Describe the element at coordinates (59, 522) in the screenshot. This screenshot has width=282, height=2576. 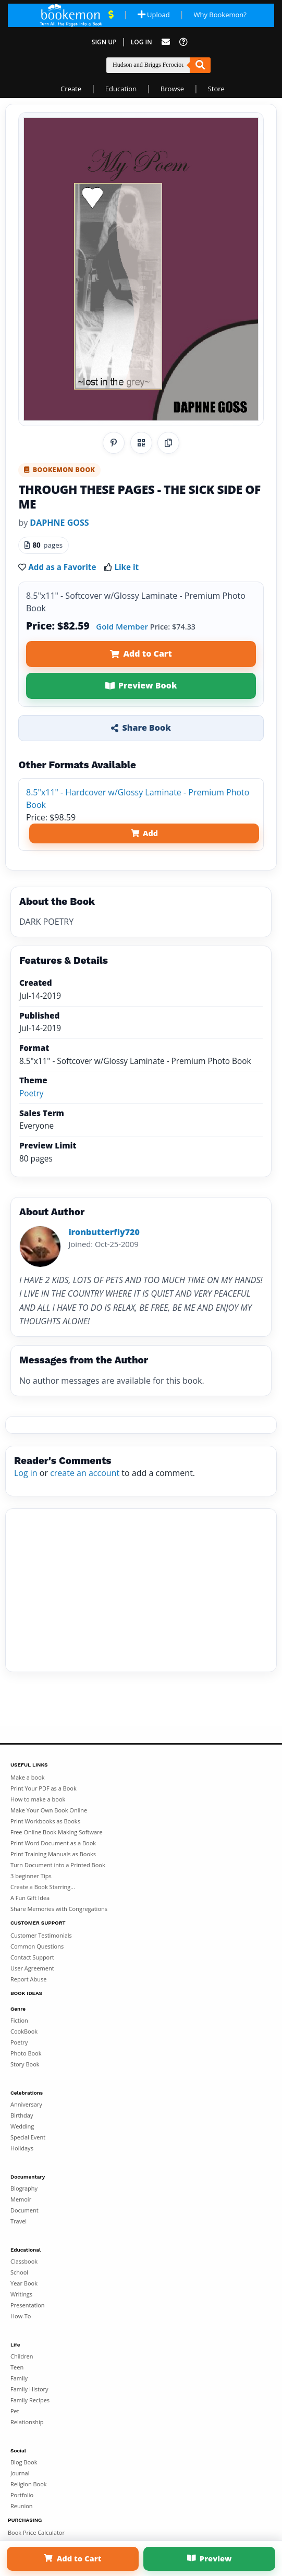
I see `DAPHNE GOSS` at that location.